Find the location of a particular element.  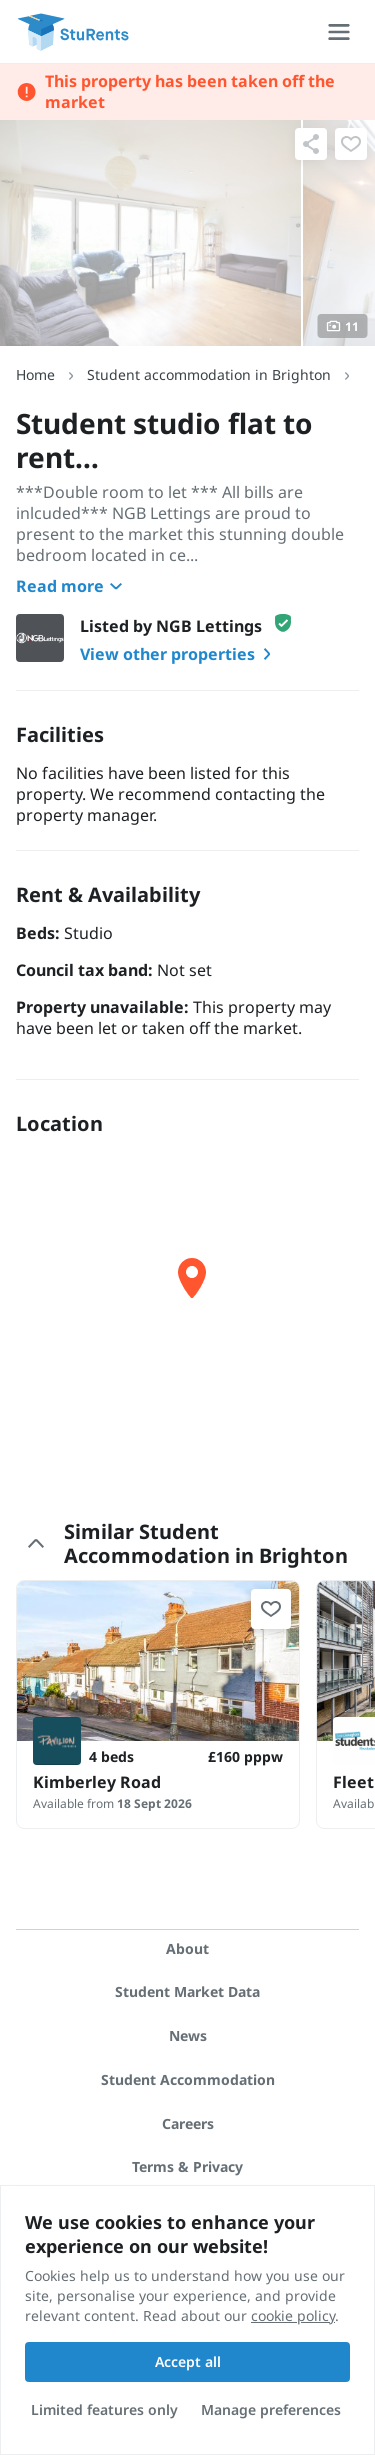

Accept all is located at coordinates (188, 2361).